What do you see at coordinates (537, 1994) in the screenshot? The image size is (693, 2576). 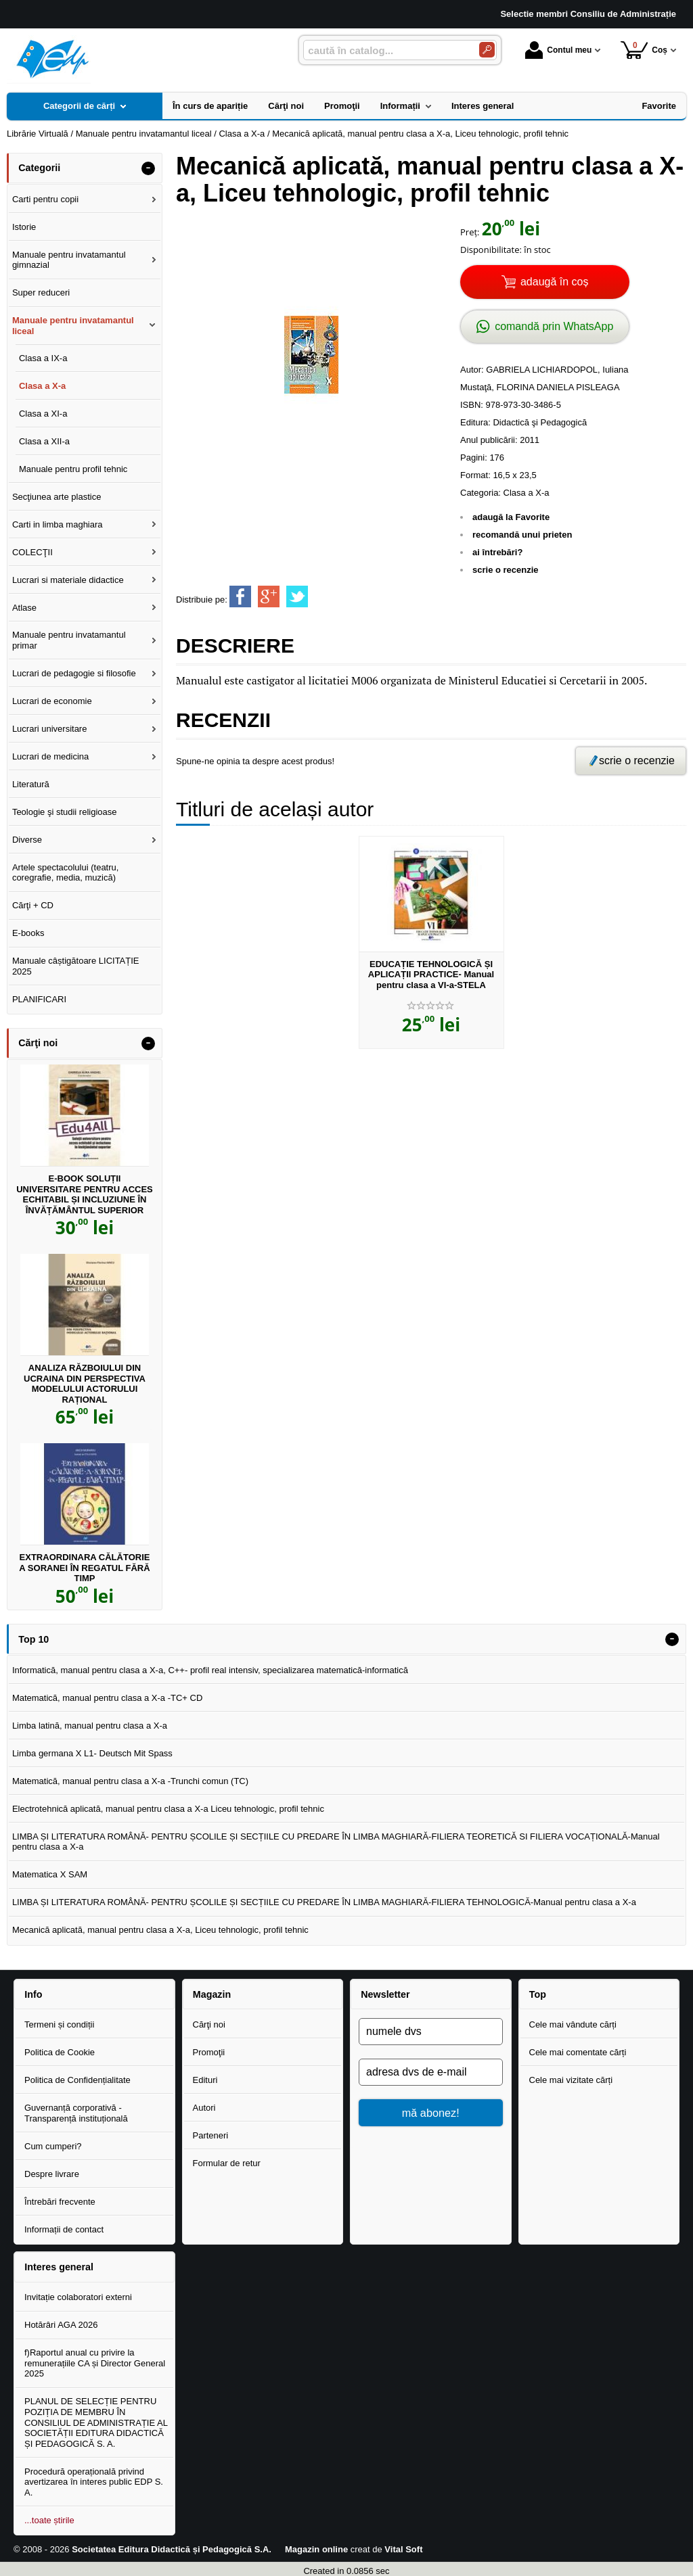 I see `Top [button]` at bounding box center [537, 1994].